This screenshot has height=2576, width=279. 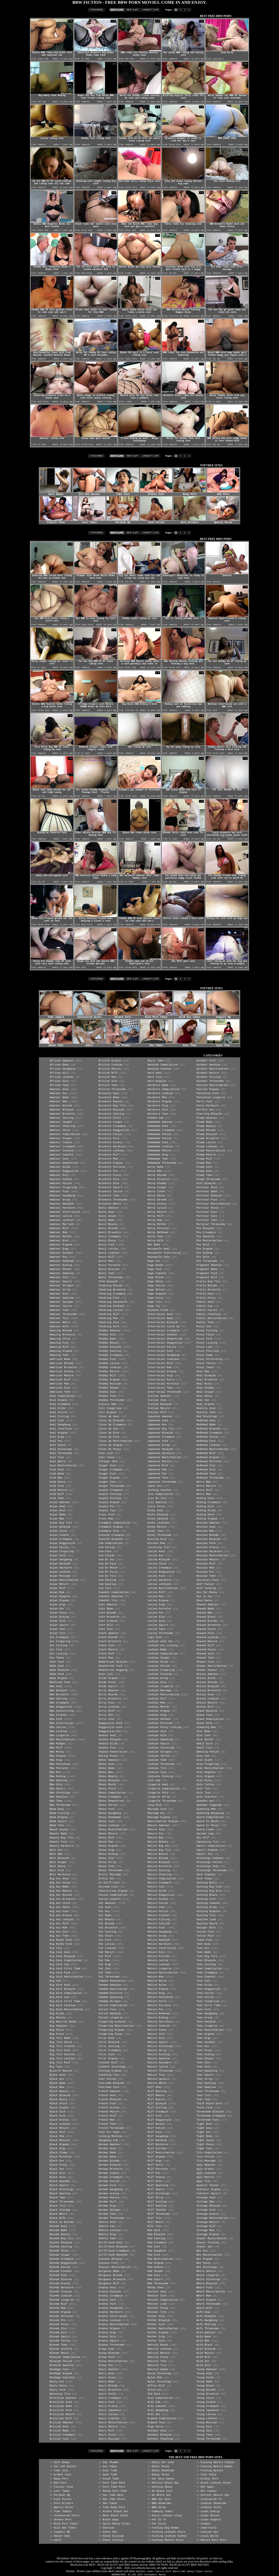 What do you see at coordinates (114, 2499) in the screenshot?
I see `Sex Tube Store` at bounding box center [114, 2499].